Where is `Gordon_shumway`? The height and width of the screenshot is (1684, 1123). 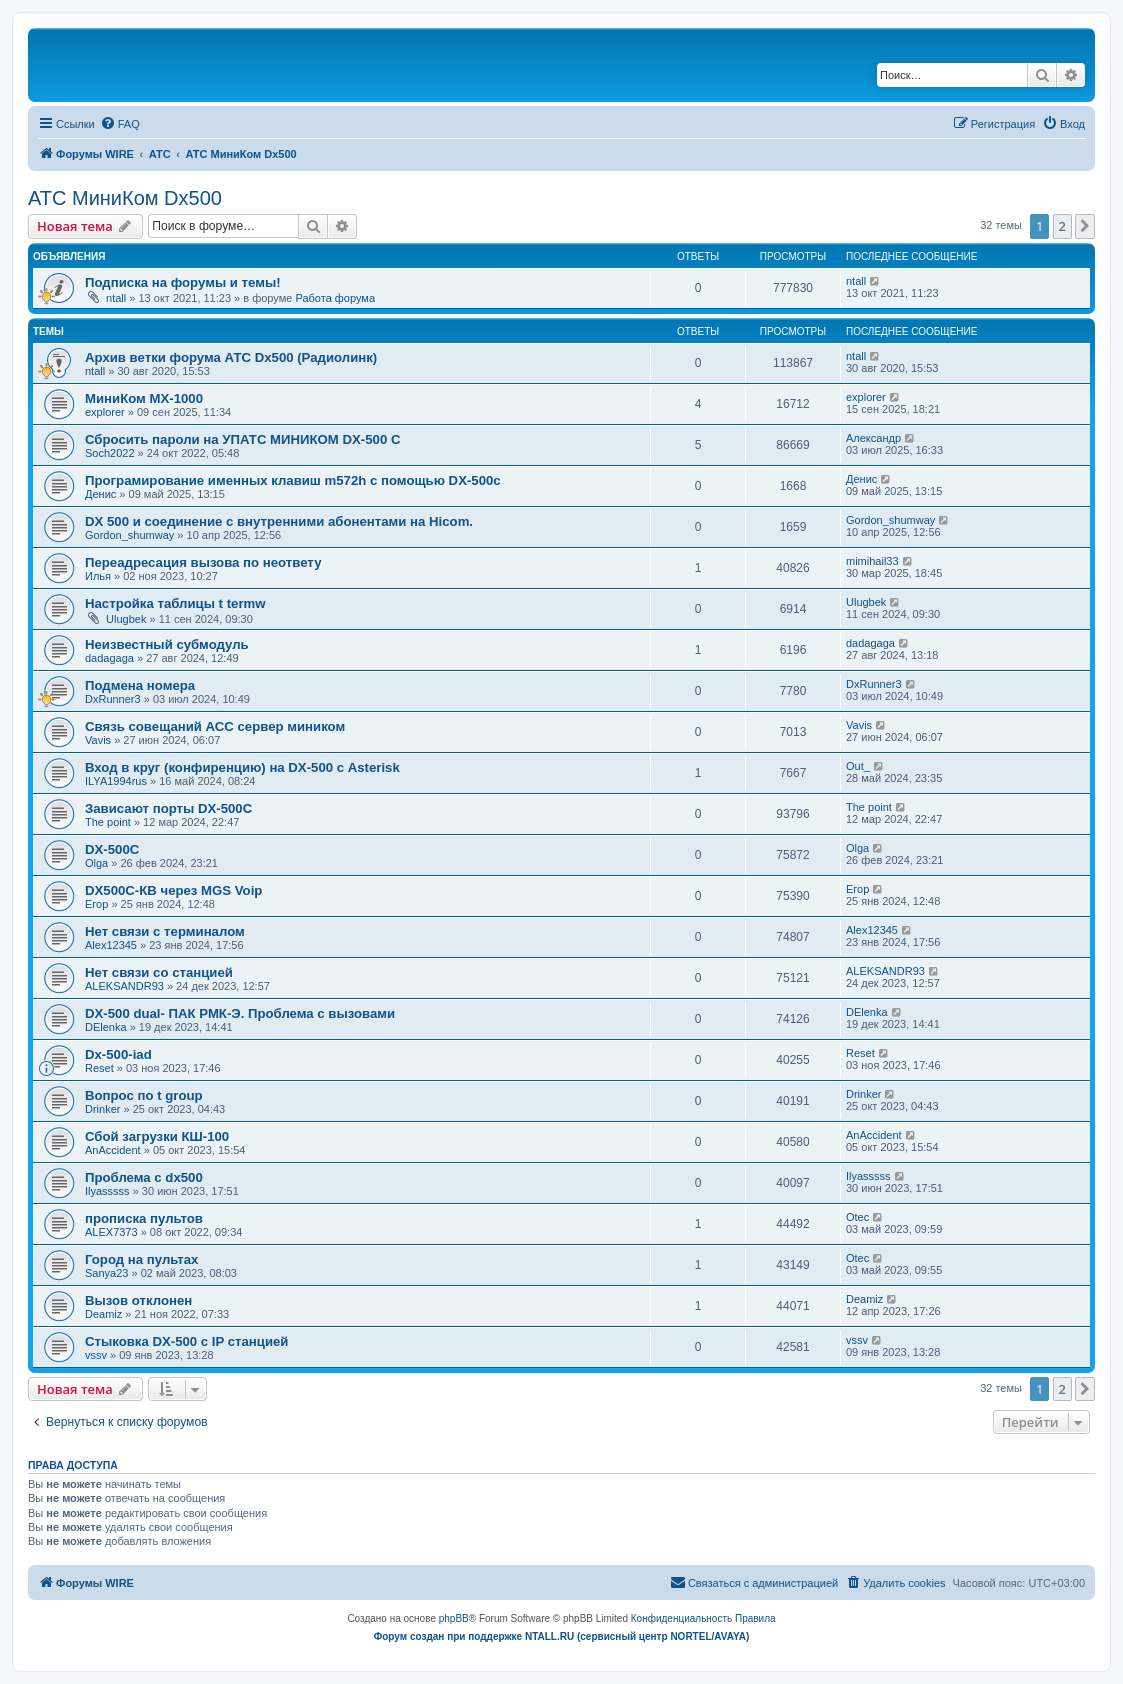
Gordon_shumway is located at coordinates (129, 535).